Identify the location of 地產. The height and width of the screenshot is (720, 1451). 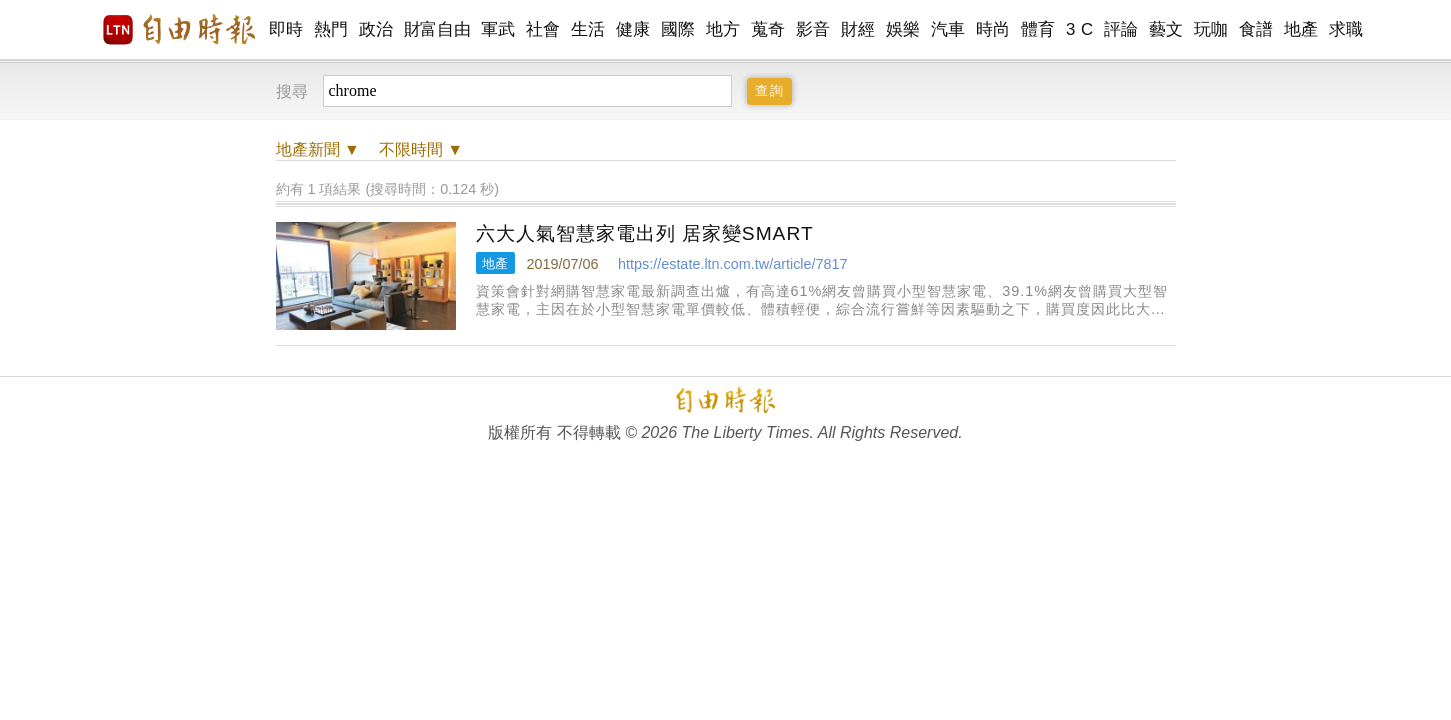
(1301, 29).